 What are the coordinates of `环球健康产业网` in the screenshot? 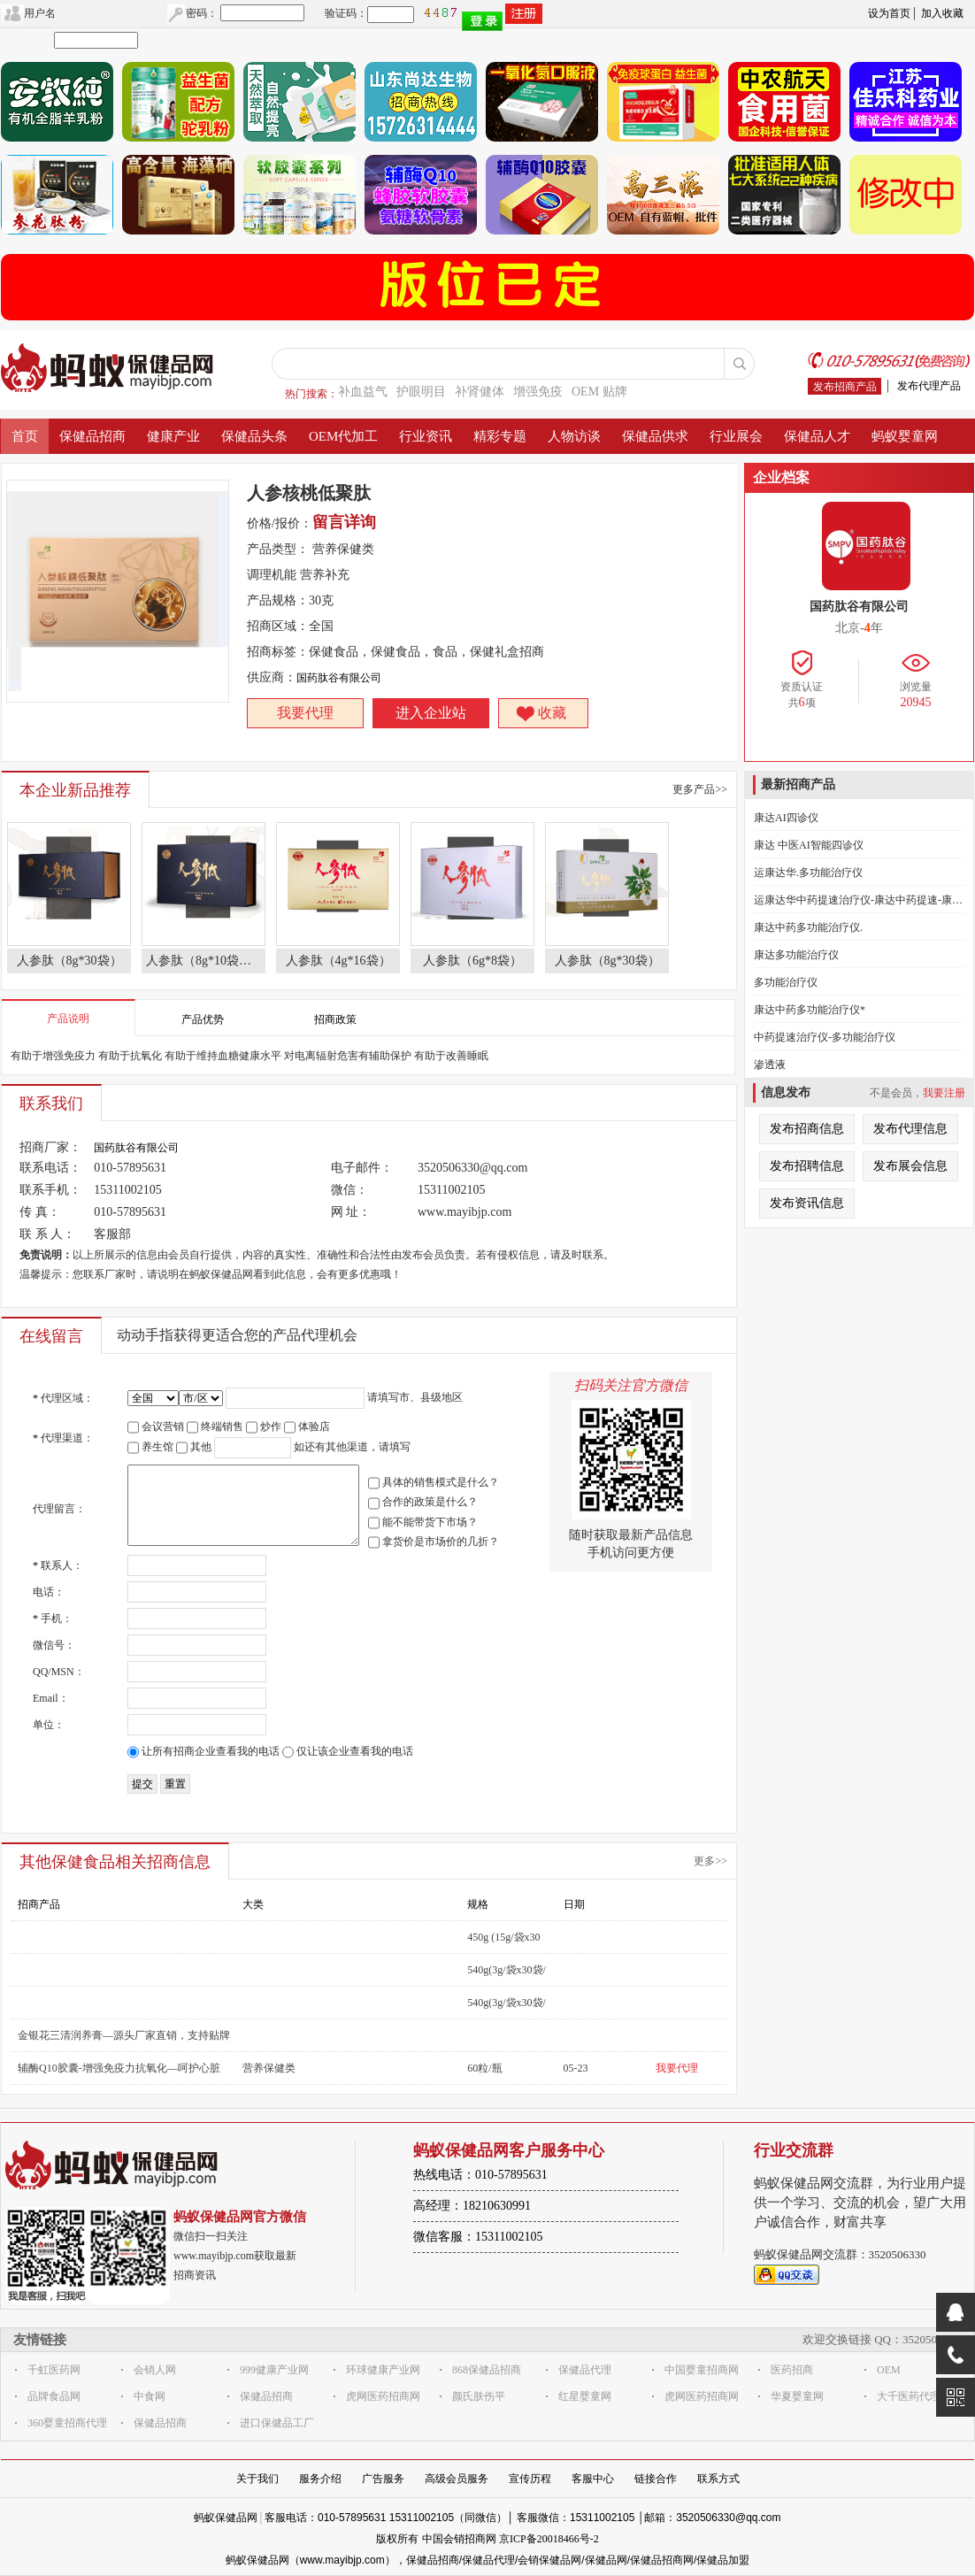 It's located at (383, 2370).